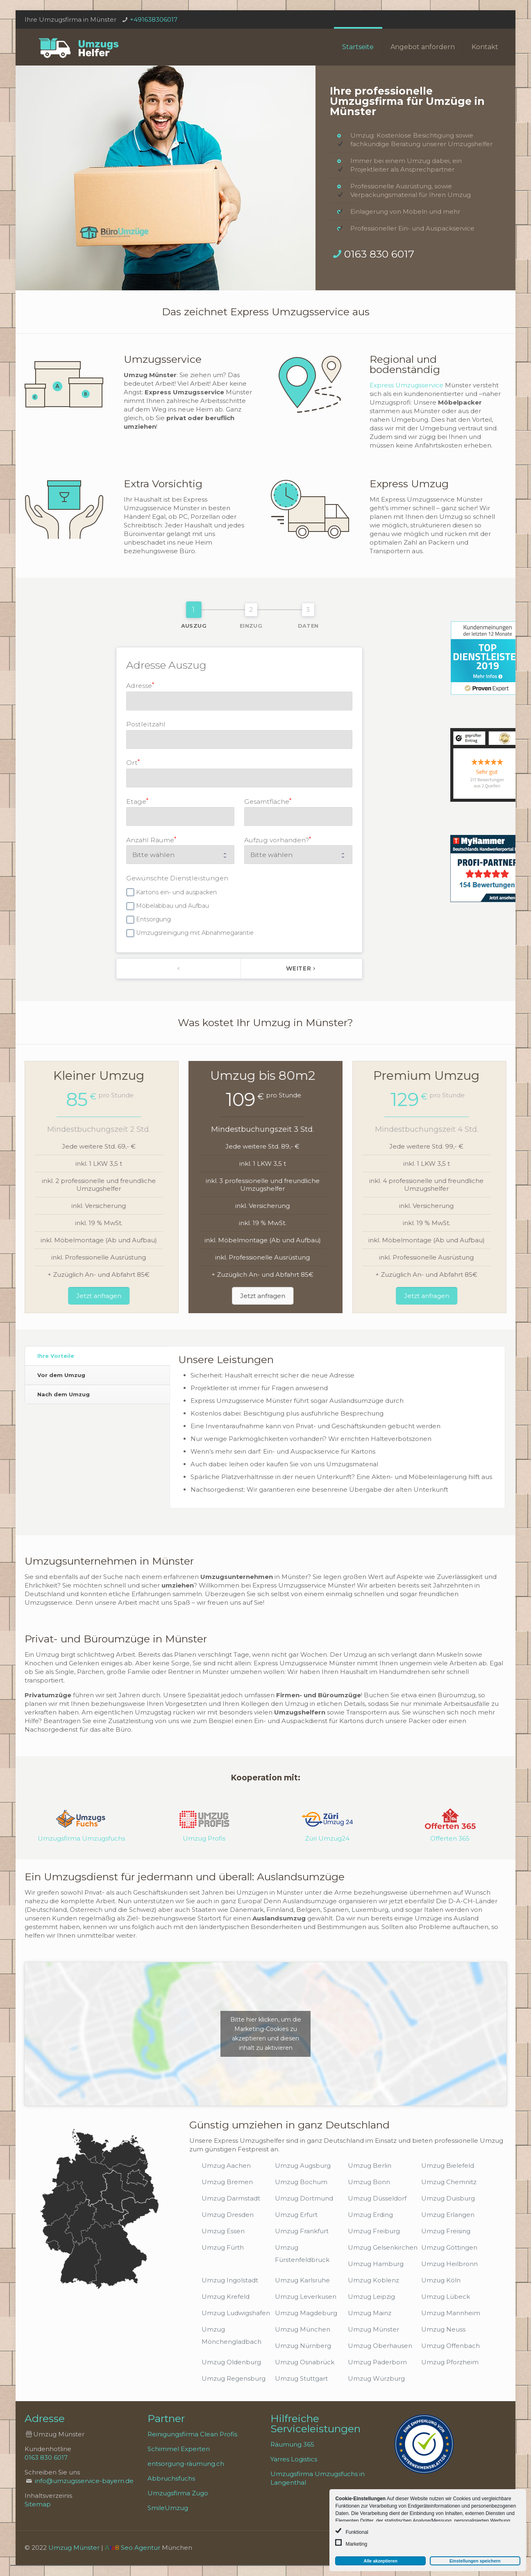  Describe the element at coordinates (292, 2444) in the screenshot. I see `Räumung 365` at that location.